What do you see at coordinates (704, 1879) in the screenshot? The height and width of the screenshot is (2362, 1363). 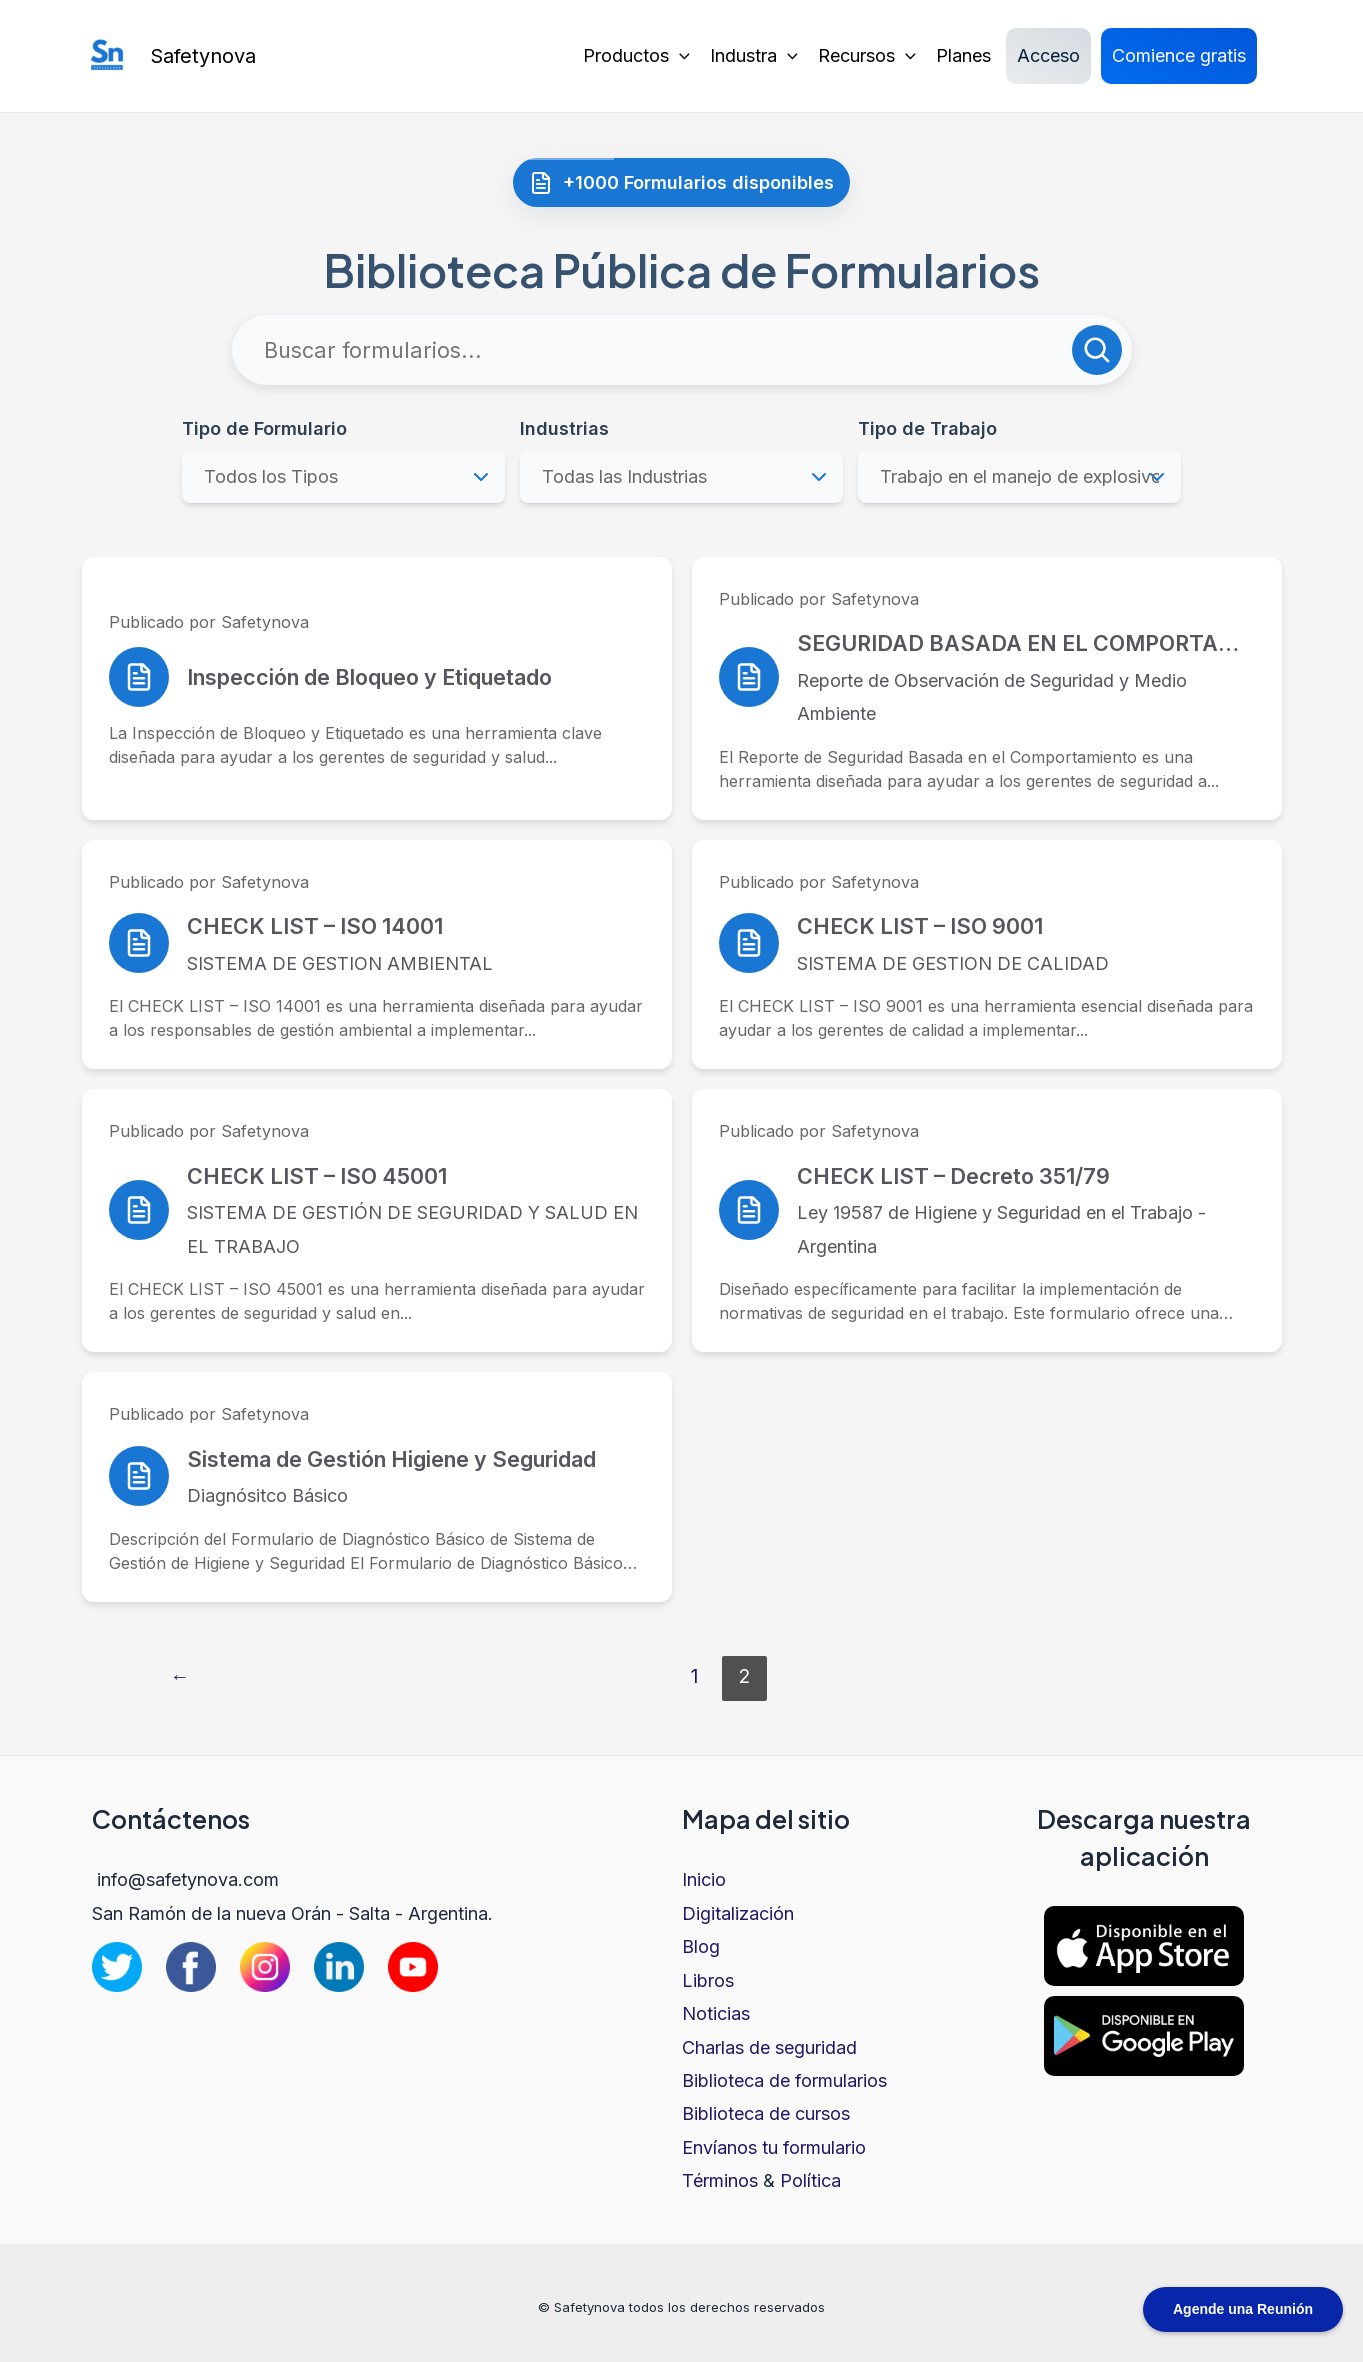 I see `Inicio` at bounding box center [704, 1879].